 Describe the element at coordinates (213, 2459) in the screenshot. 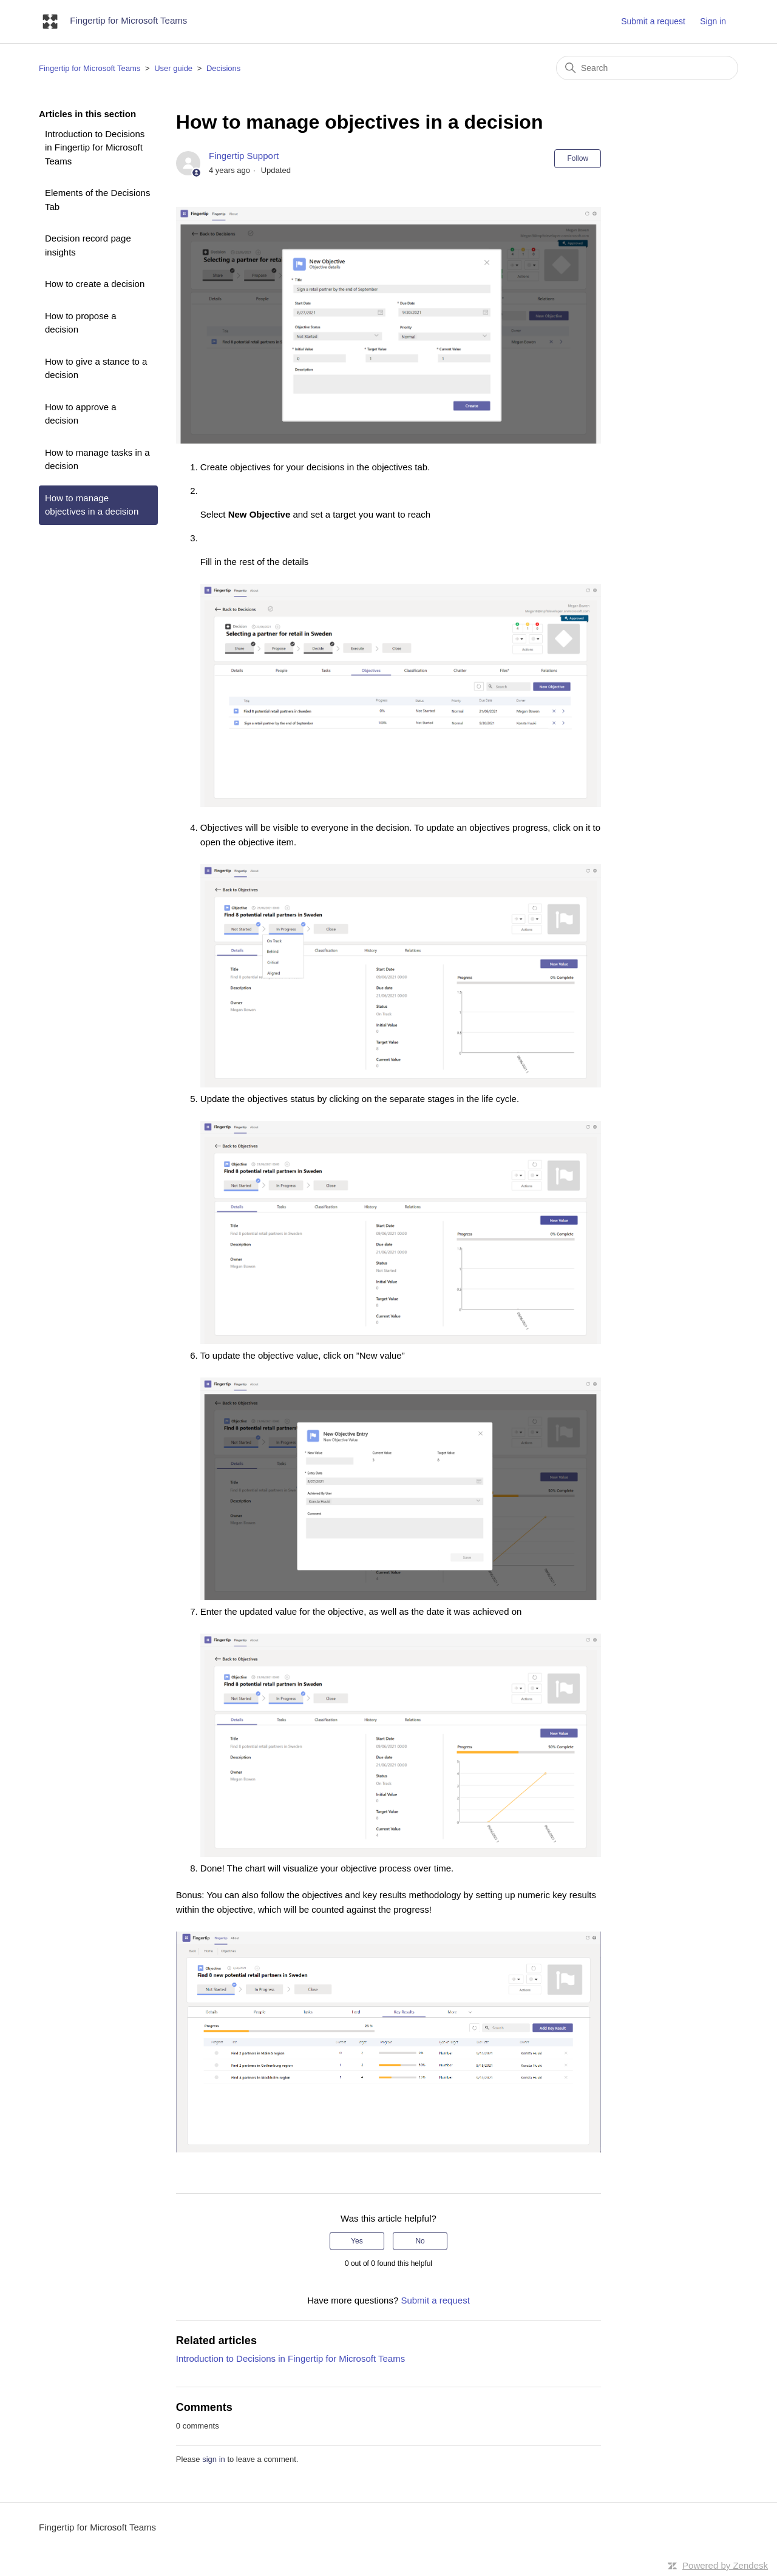

I see `sign in` at that location.